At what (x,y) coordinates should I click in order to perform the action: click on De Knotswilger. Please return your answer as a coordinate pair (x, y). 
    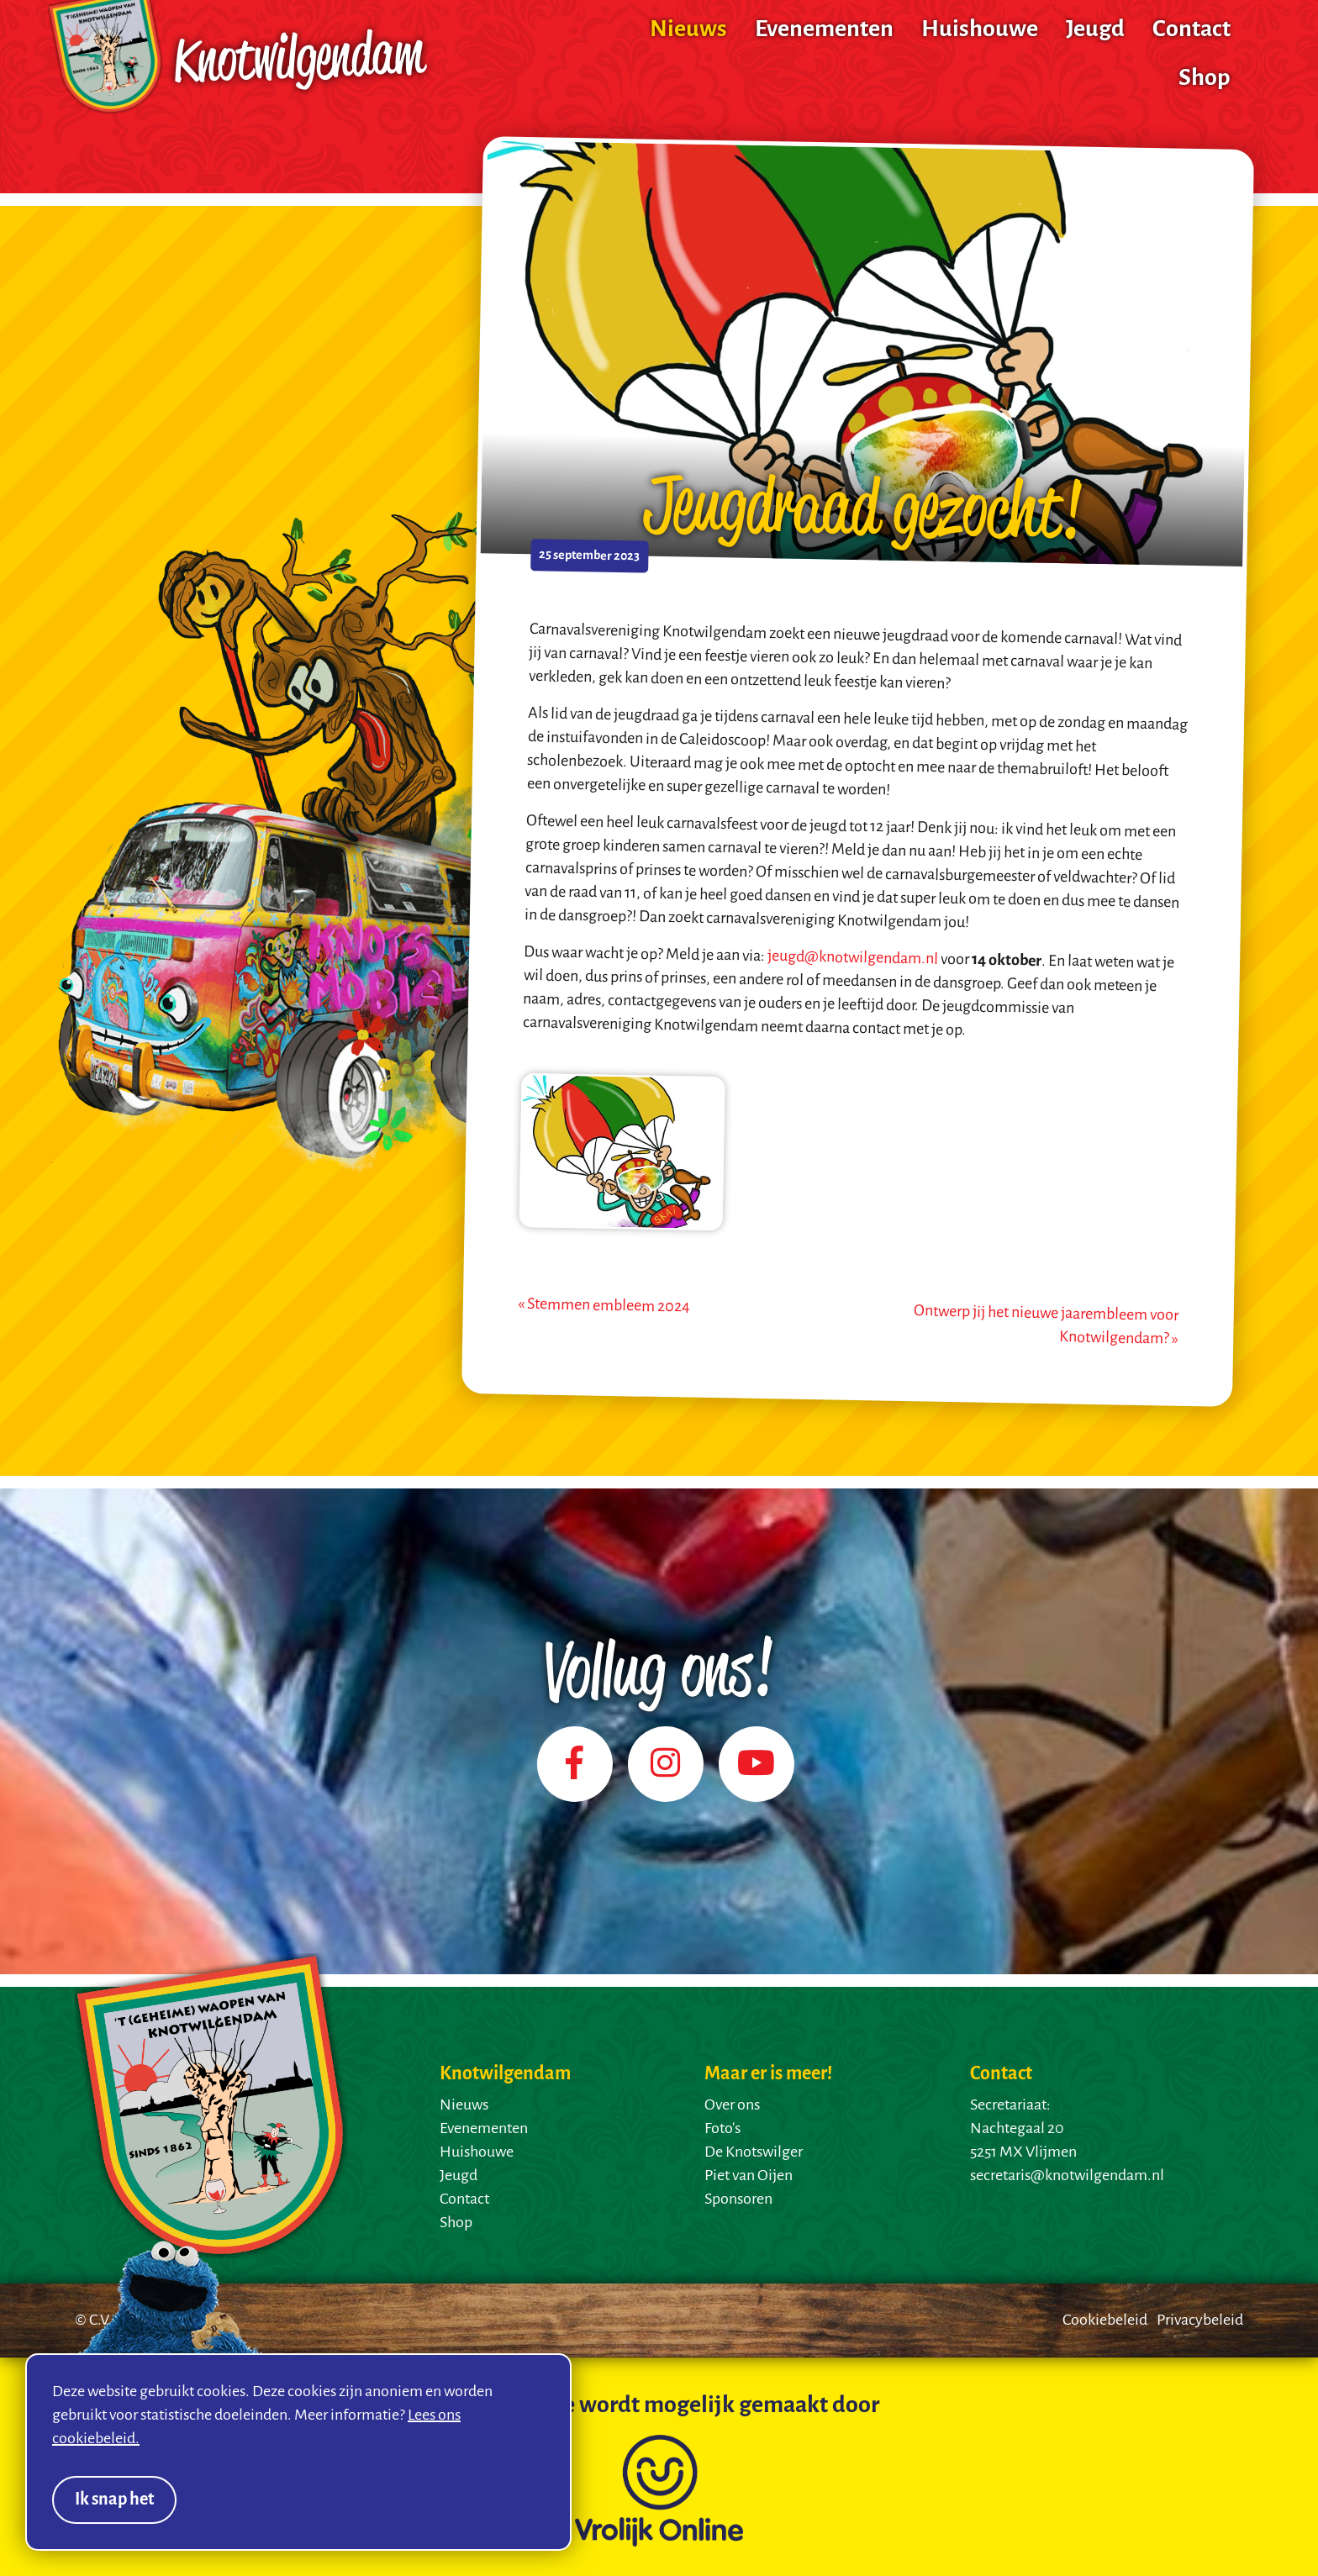
    Looking at the image, I should click on (753, 2152).